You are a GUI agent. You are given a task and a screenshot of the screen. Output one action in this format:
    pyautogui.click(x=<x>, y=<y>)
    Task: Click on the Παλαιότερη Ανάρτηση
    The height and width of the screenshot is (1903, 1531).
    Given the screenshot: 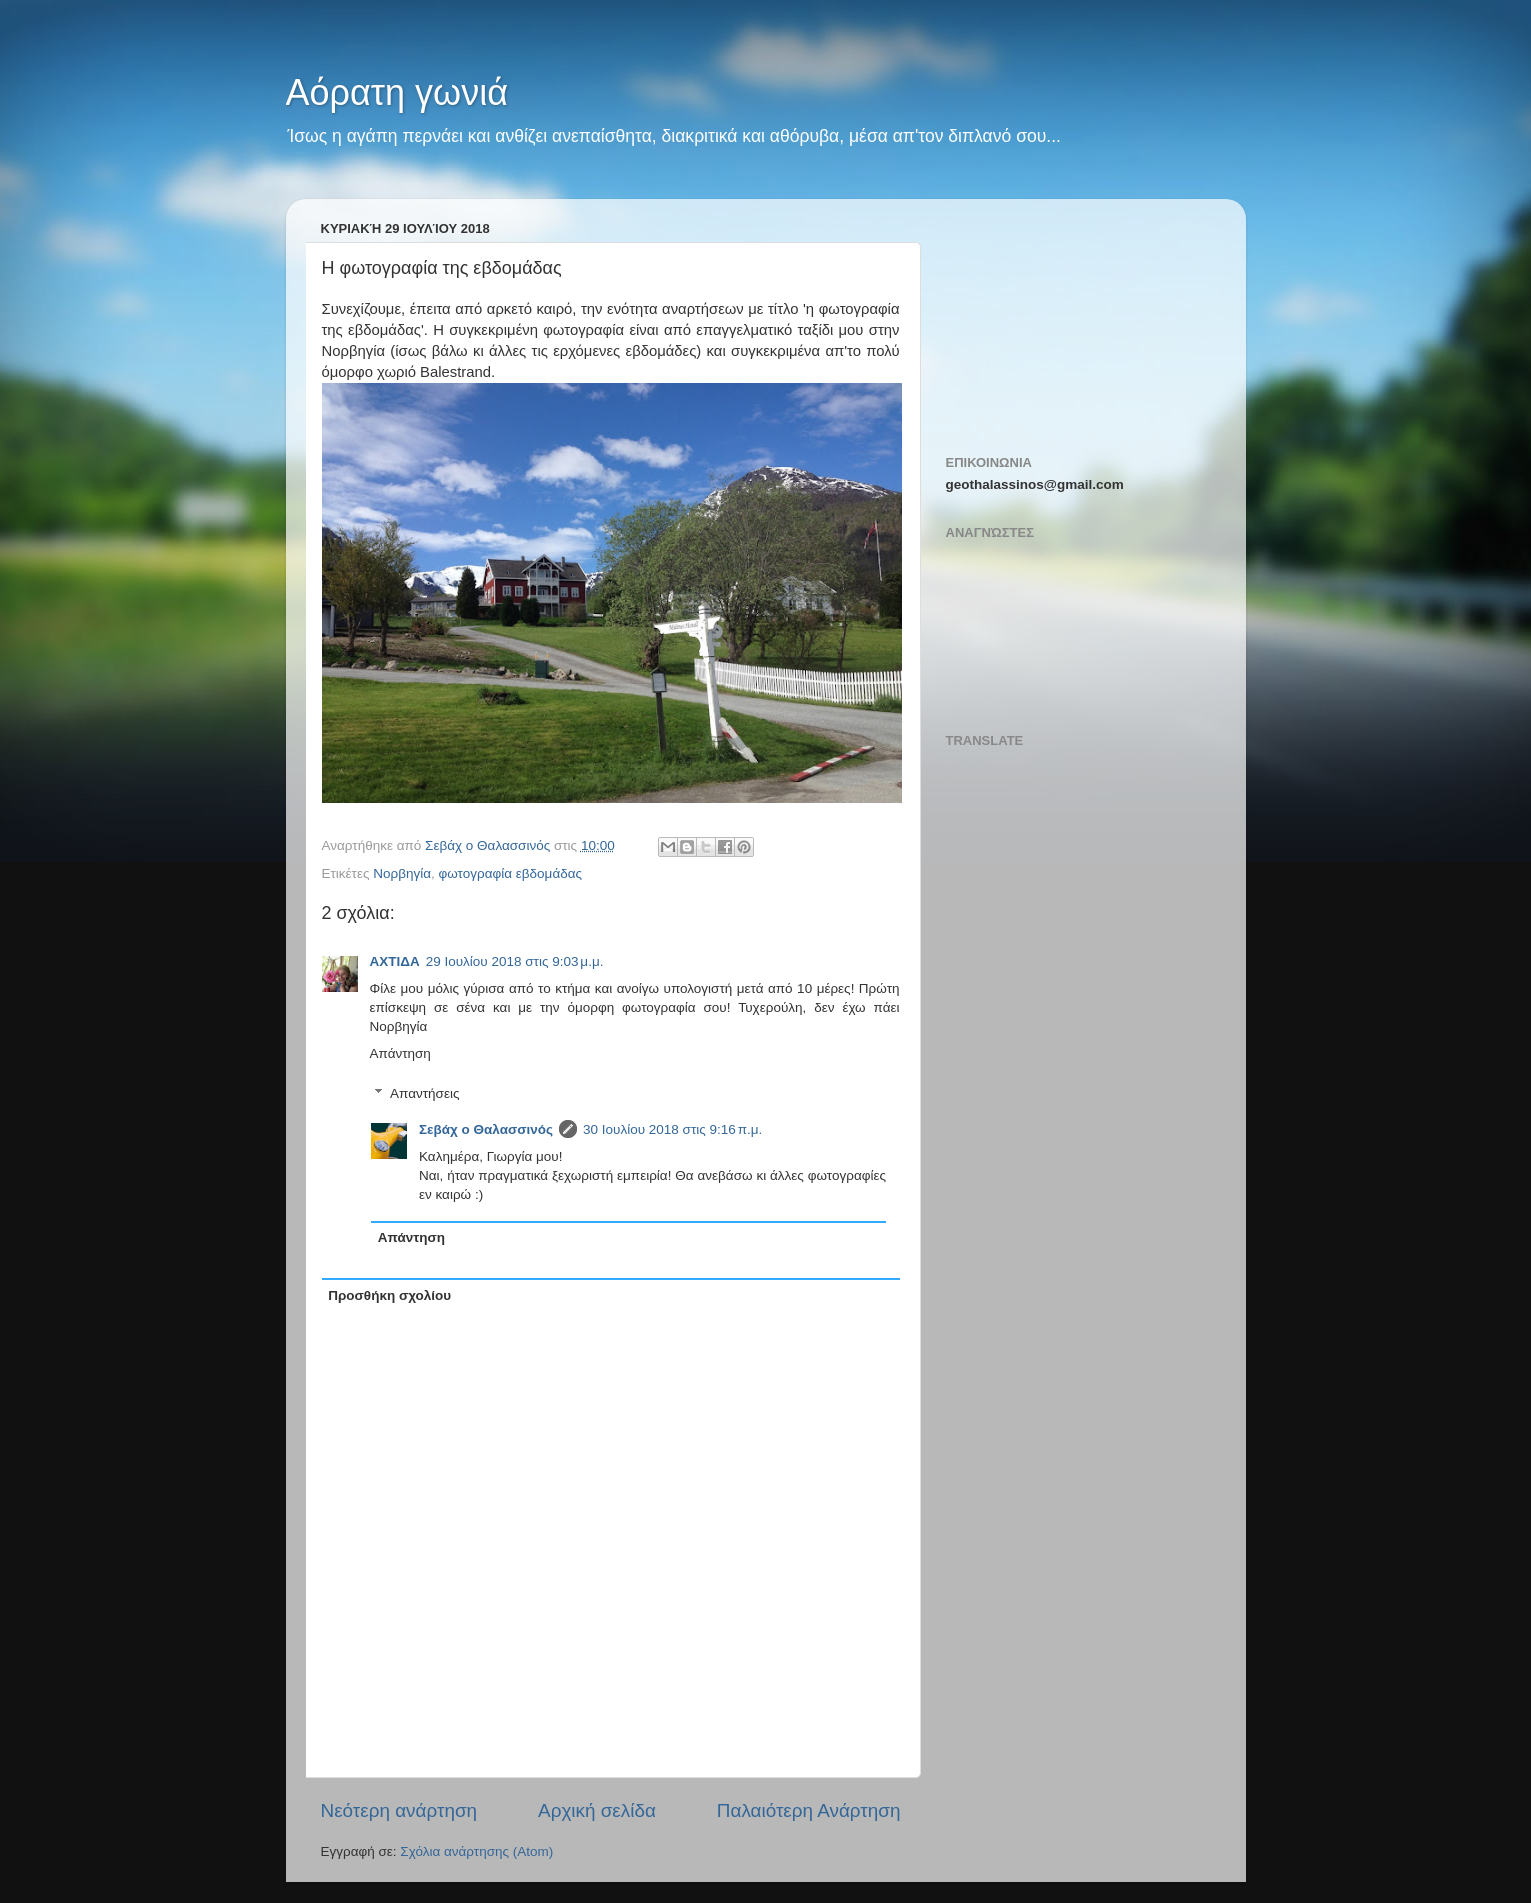 What is the action you would take?
    pyautogui.click(x=809, y=1810)
    